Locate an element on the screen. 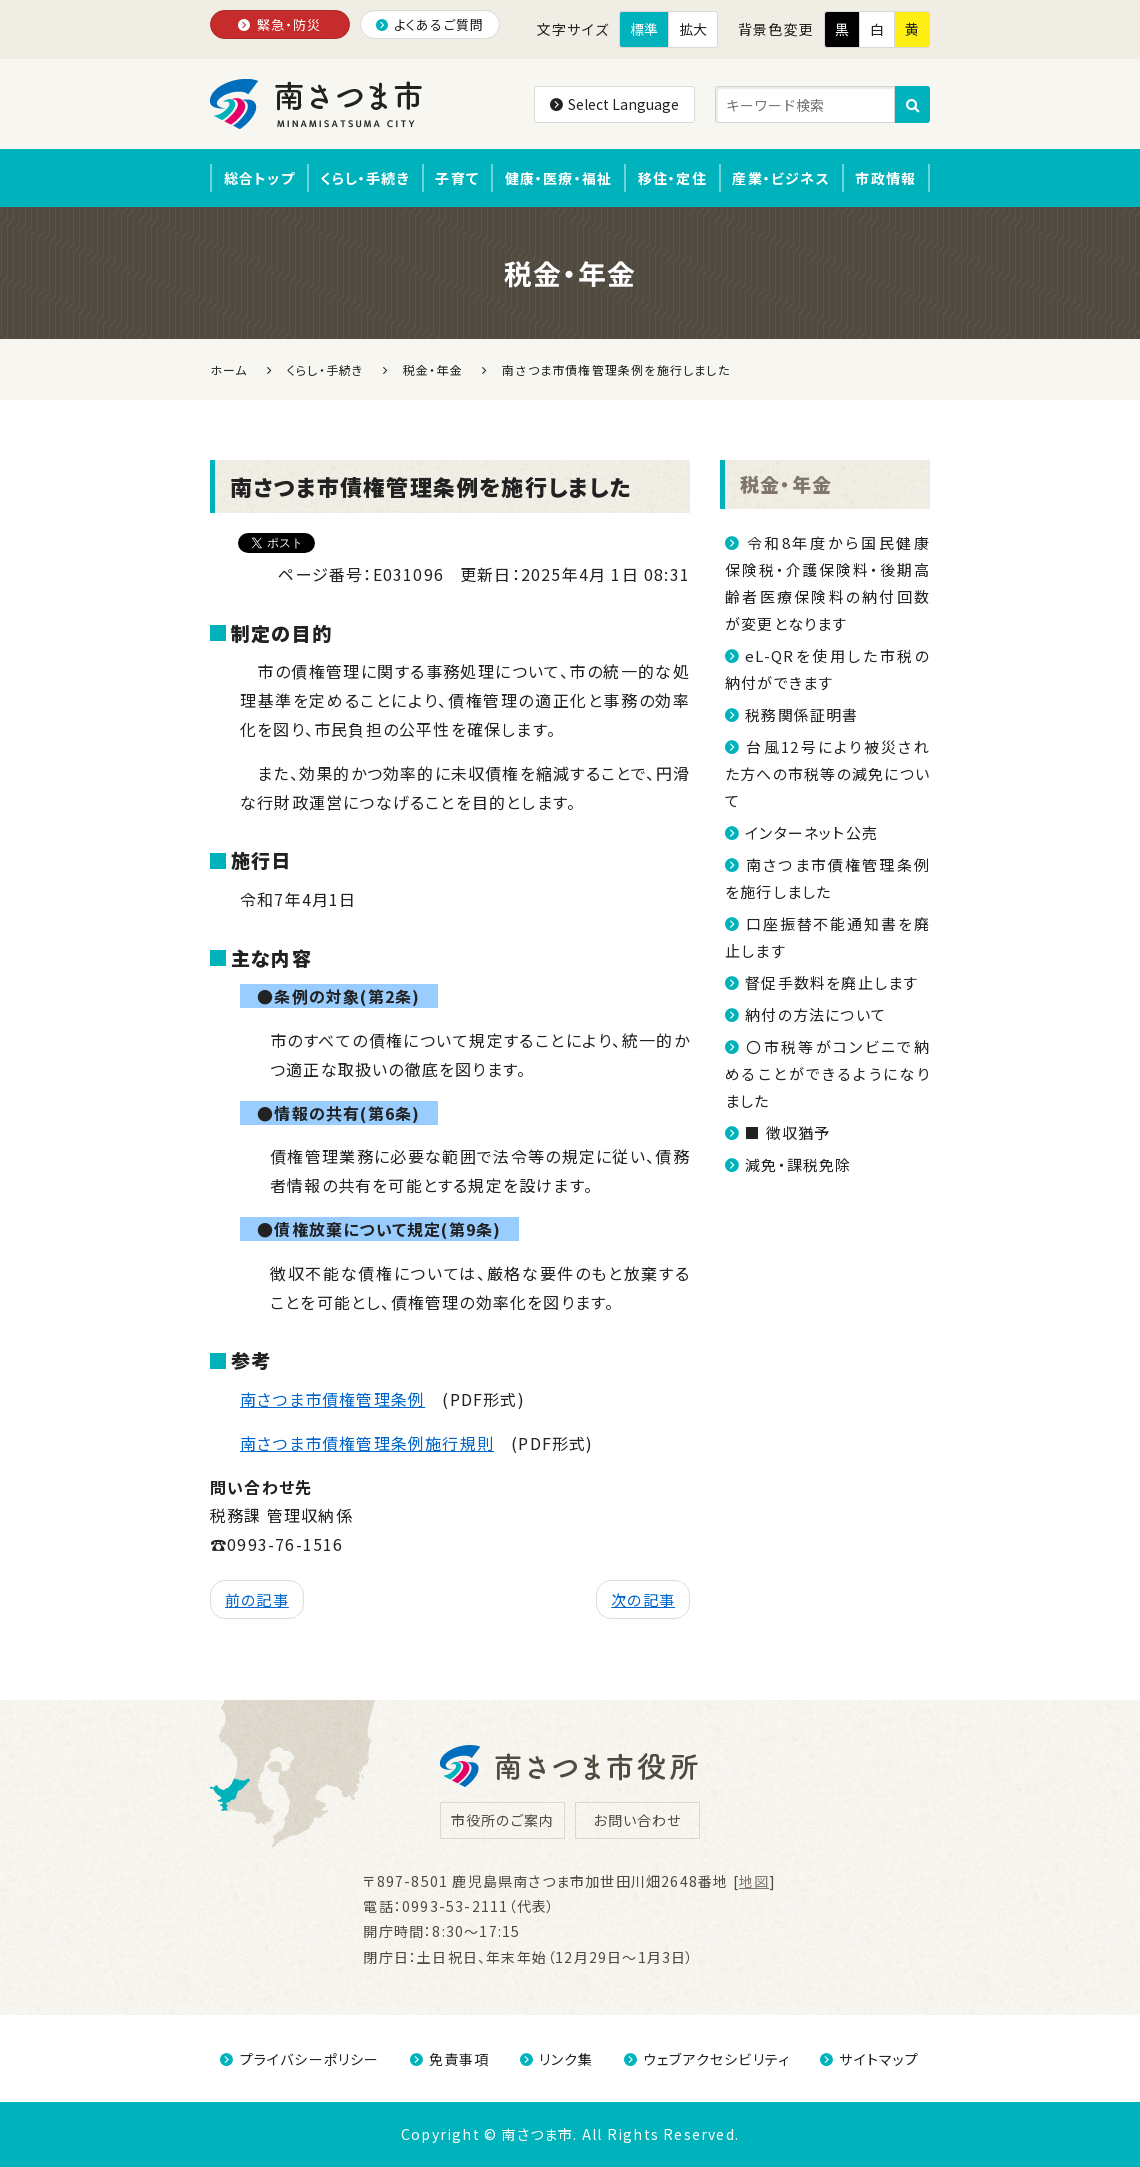 The height and width of the screenshot is (2167, 1140). 市政情報 is located at coordinates (885, 178).